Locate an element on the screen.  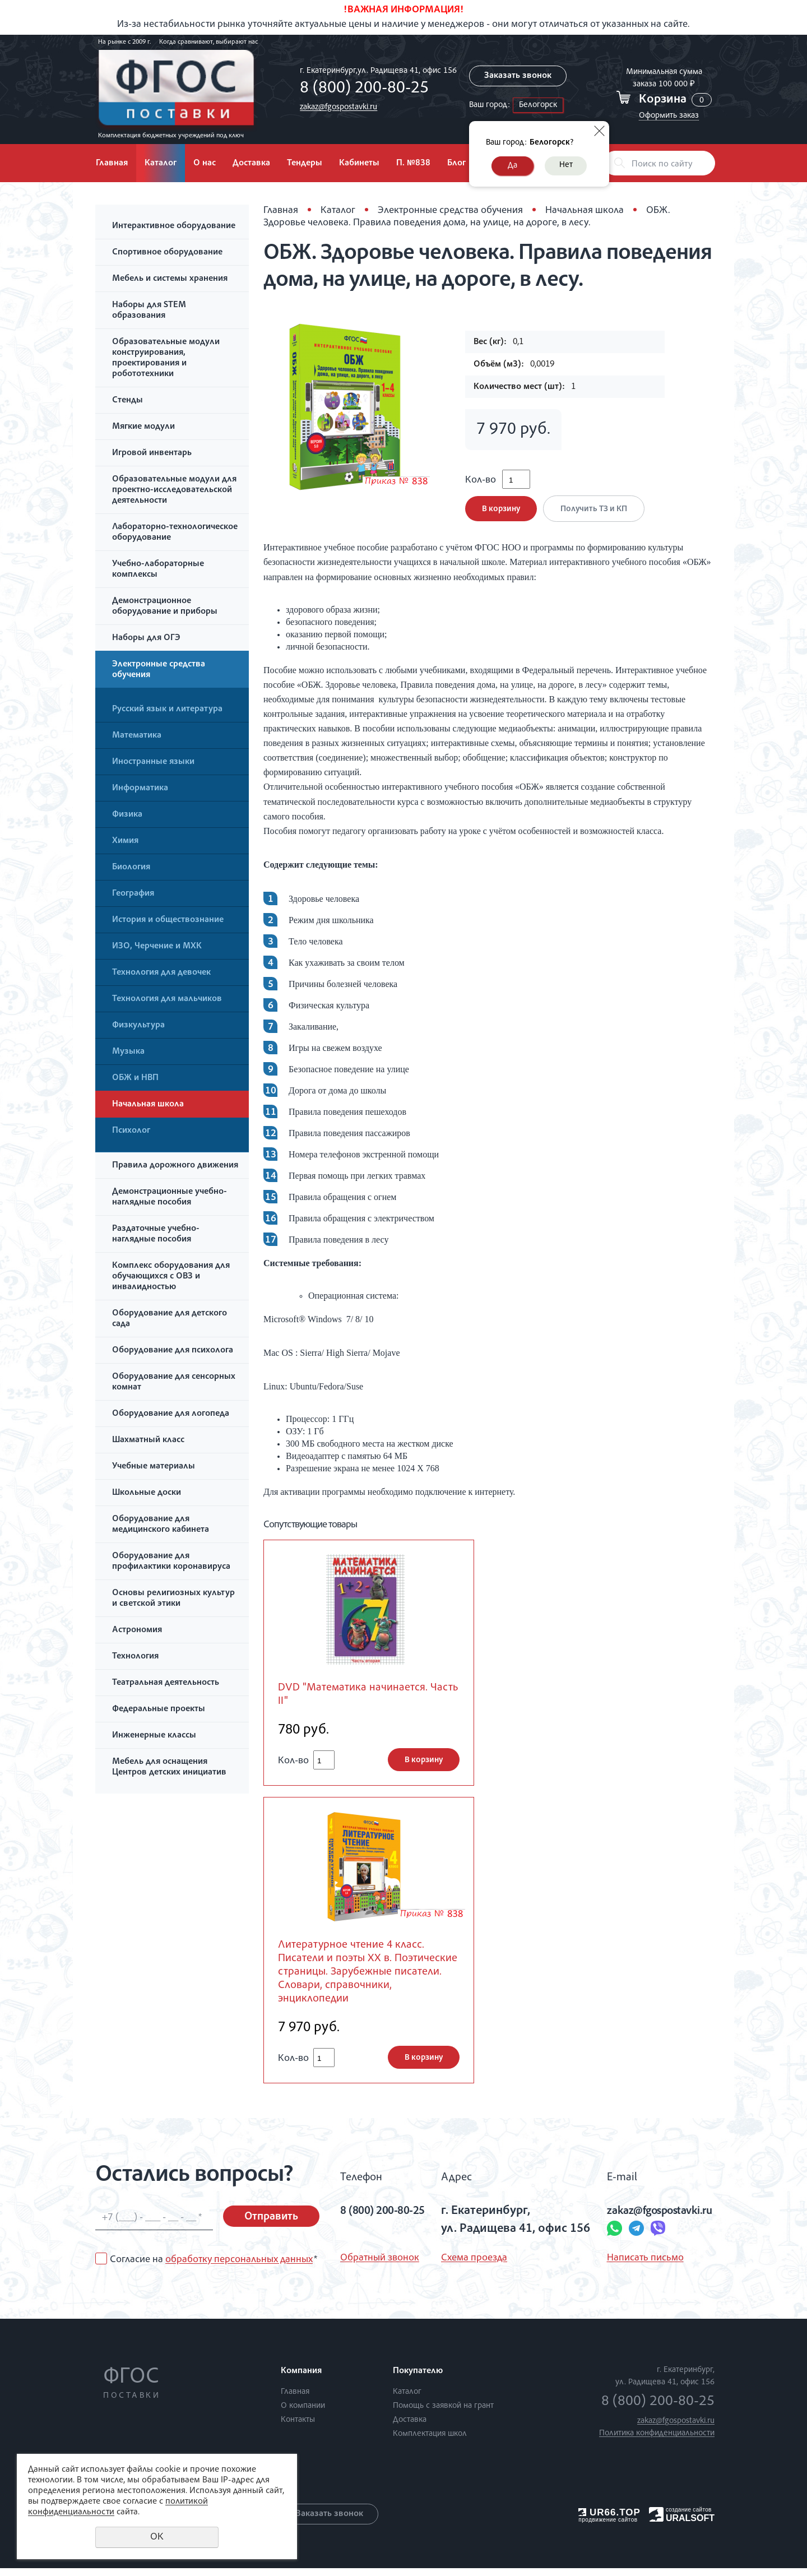
обработку персональных данных is located at coordinates (239, 2267).